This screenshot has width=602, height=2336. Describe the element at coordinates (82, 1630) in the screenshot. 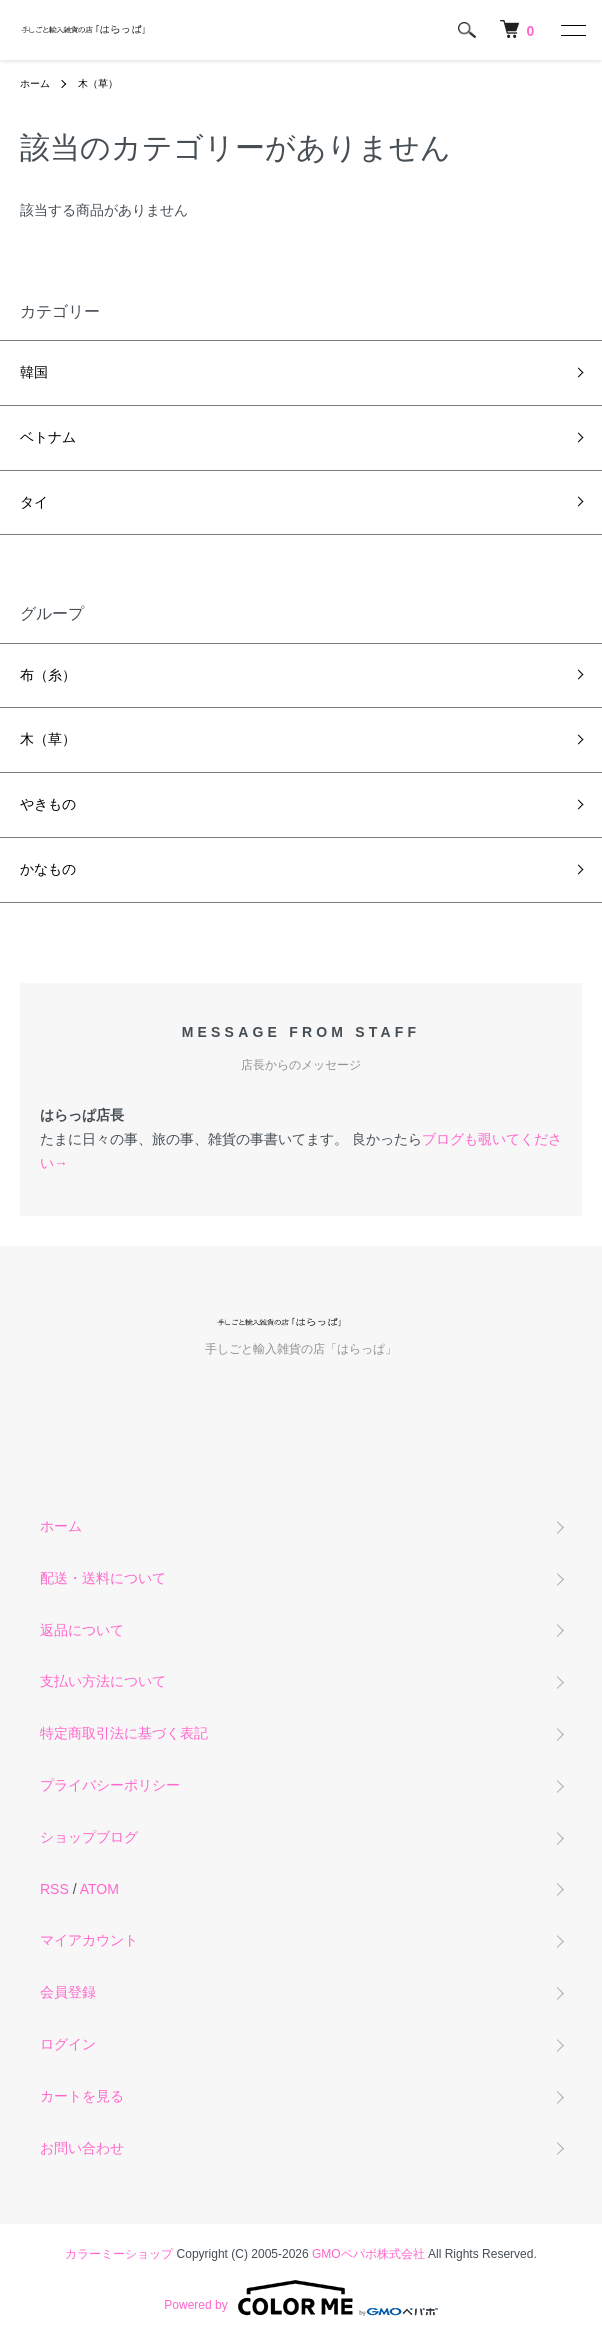

I see `返品について` at that location.